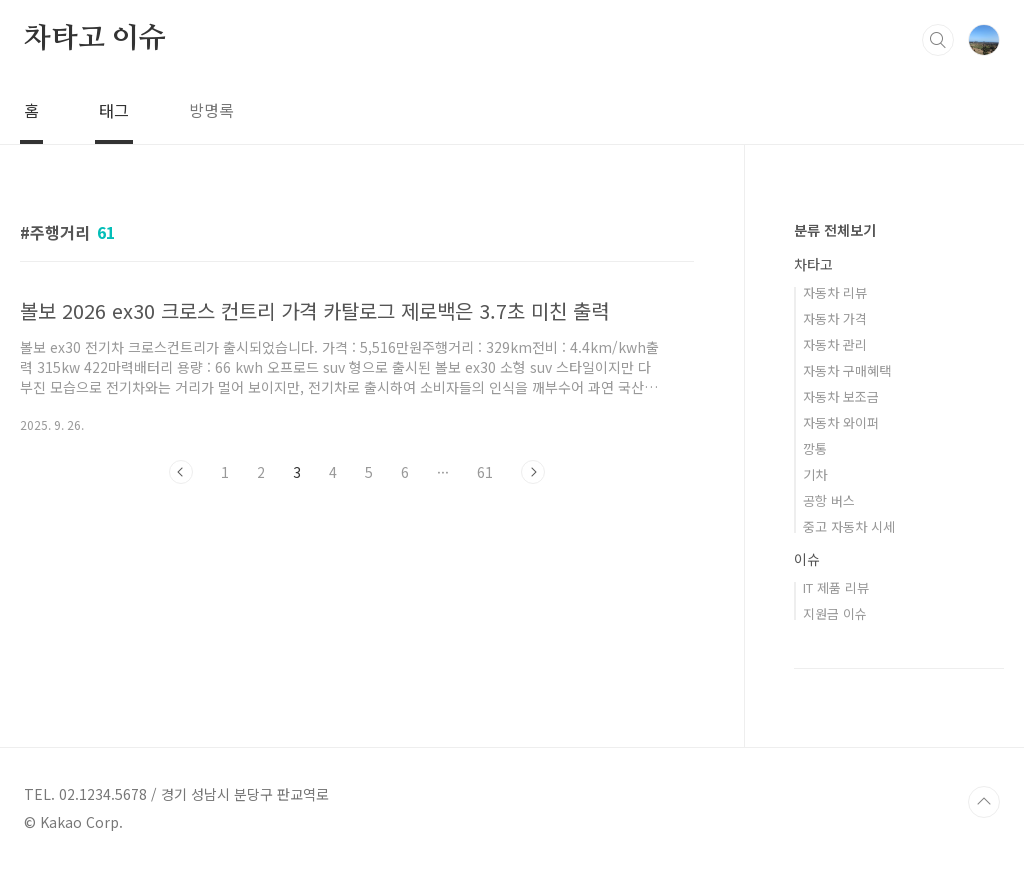 The width and height of the screenshot is (1024, 869). What do you see at coordinates (984, 802) in the screenshot?
I see `TOP` at bounding box center [984, 802].